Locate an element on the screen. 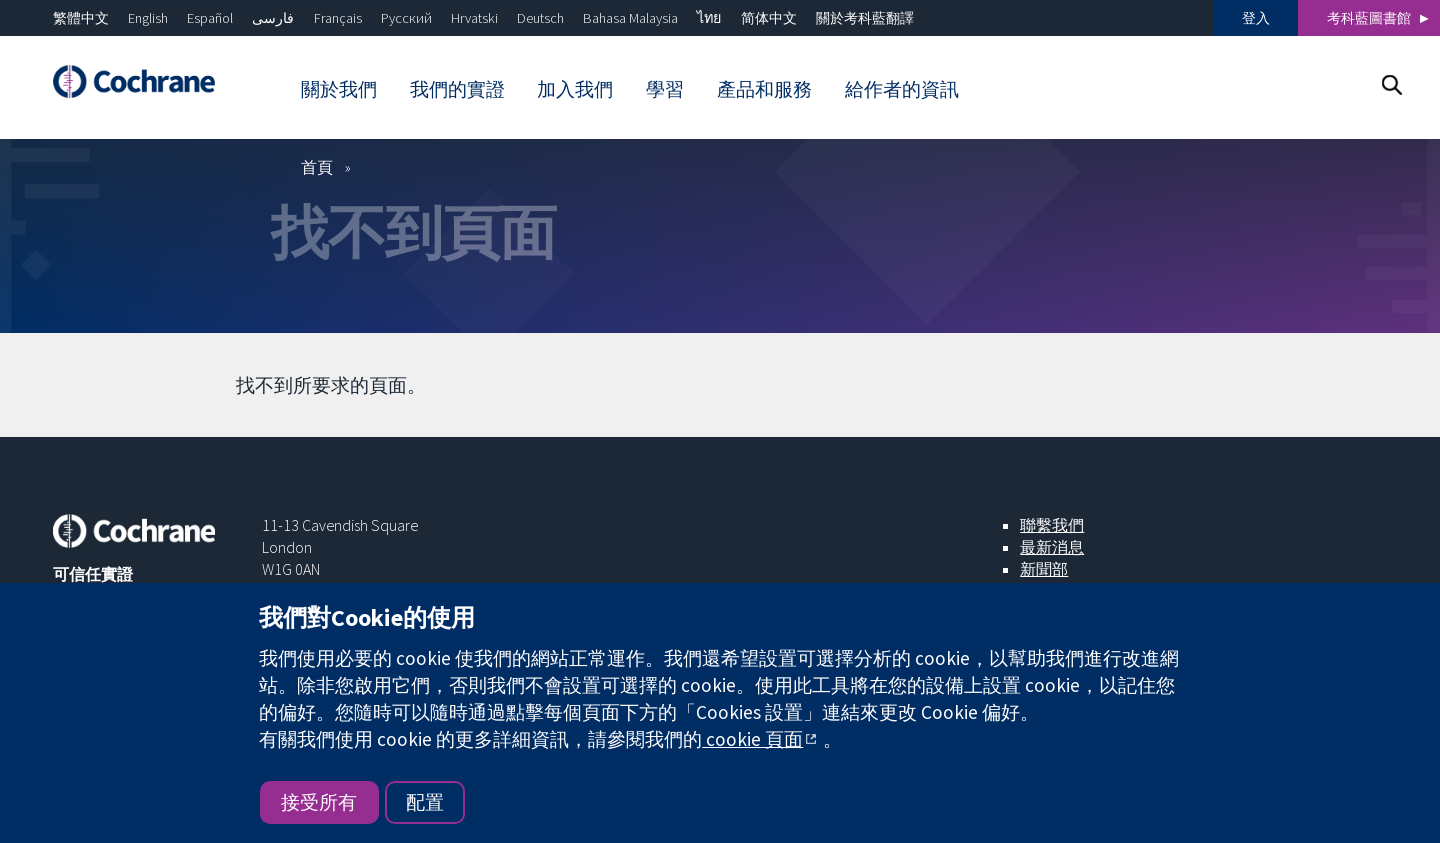 This screenshot has height=843, width=1440. 關於考科藍翻譯 is located at coordinates (865, 18).